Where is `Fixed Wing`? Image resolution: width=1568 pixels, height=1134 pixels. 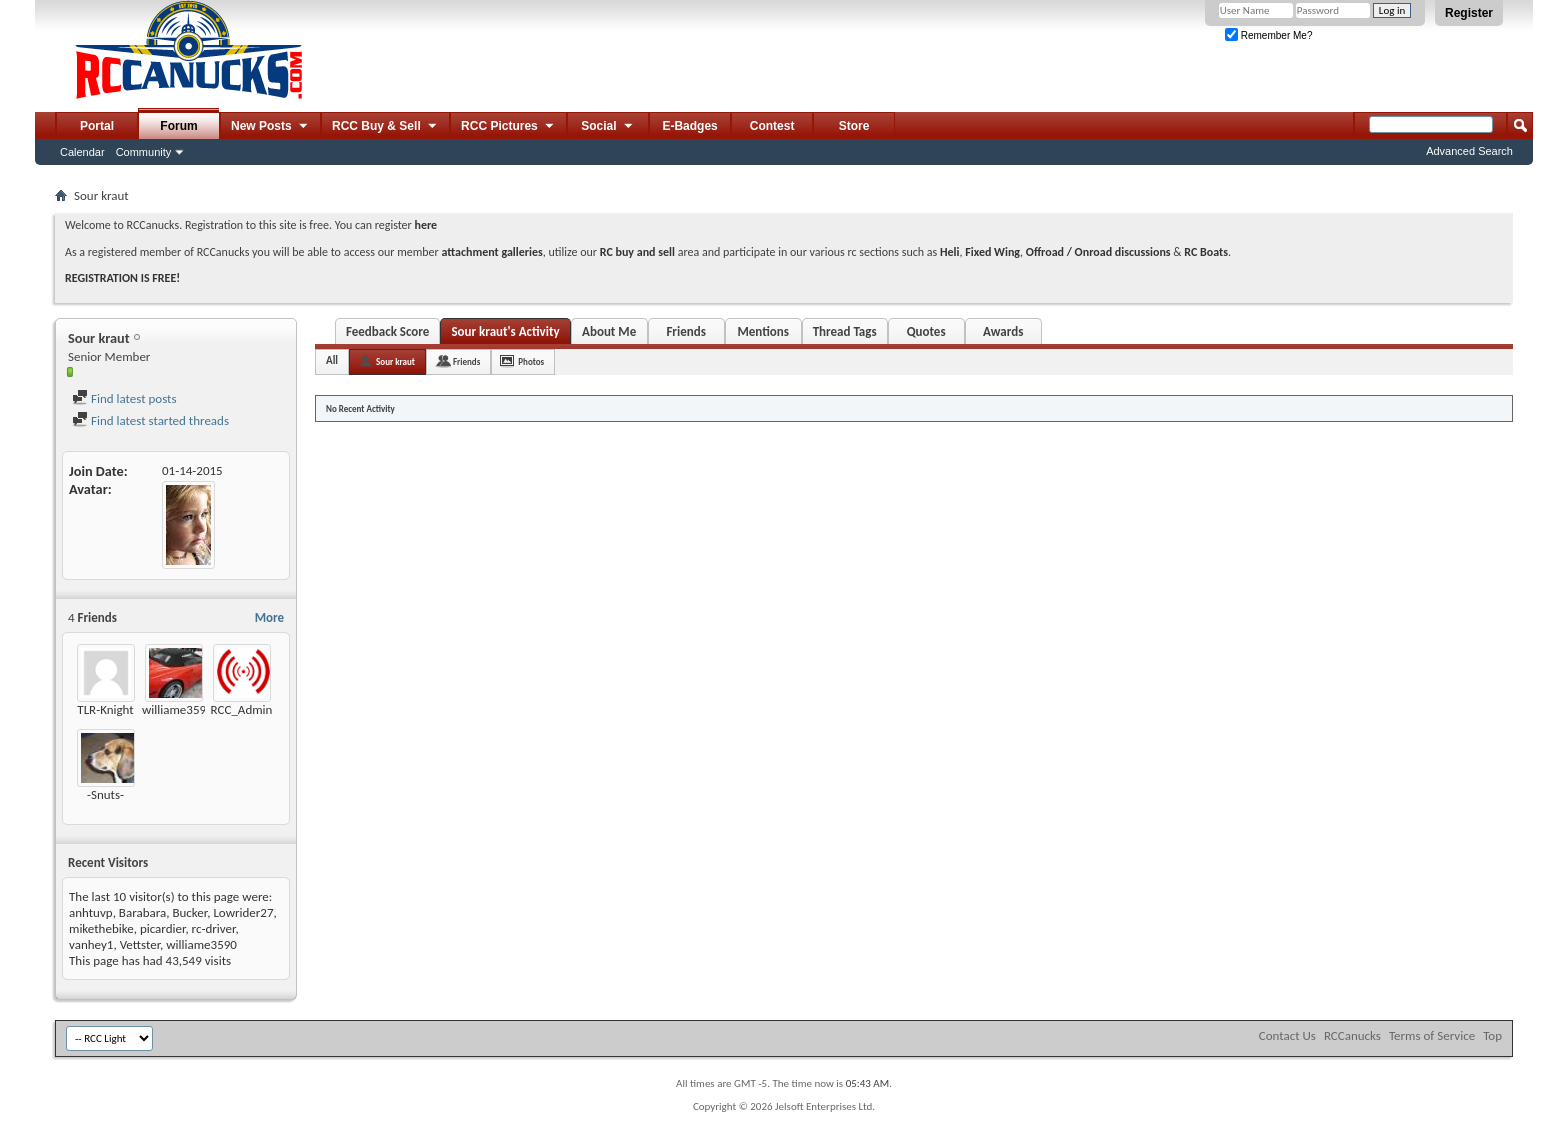 Fixed Wing is located at coordinates (992, 252).